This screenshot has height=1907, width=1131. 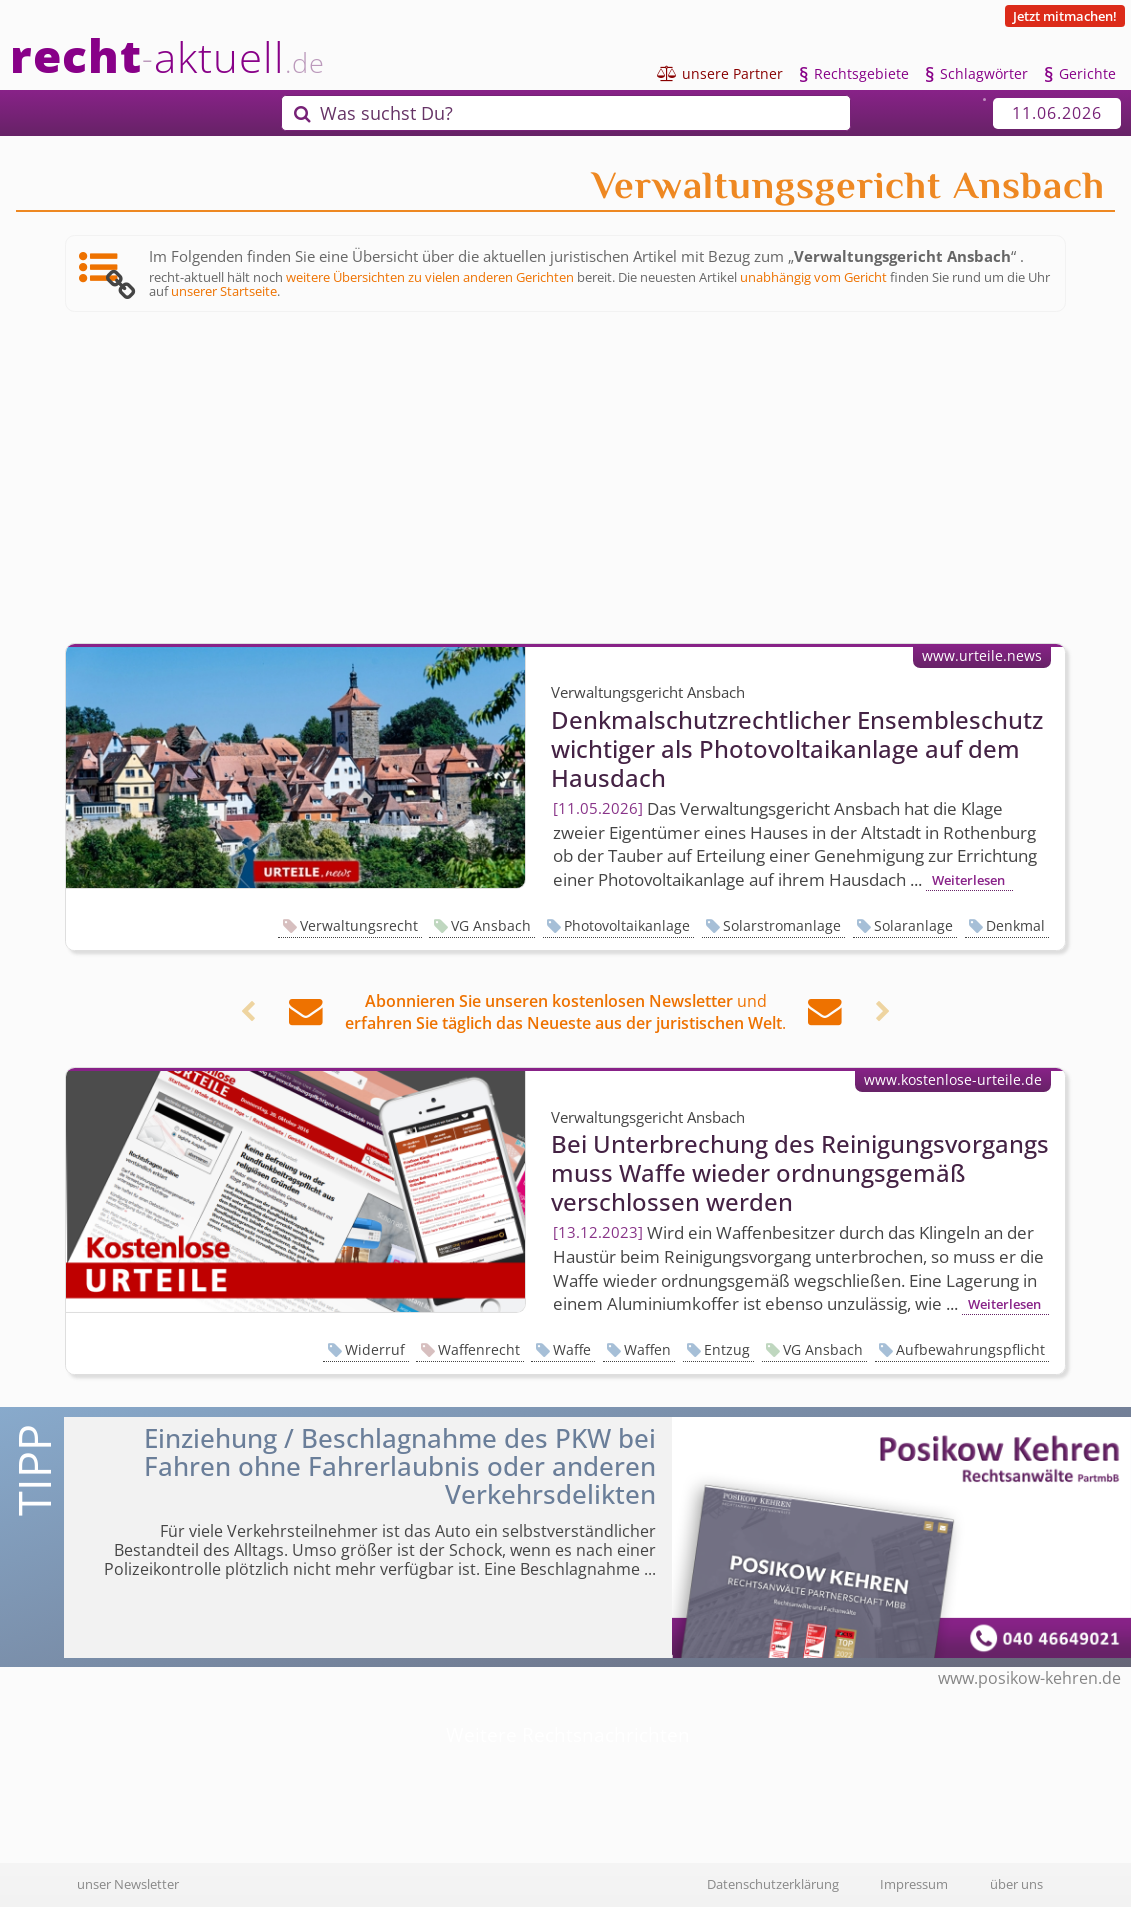 What do you see at coordinates (359, 925) in the screenshot?
I see `Verwaltungsrecht` at bounding box center [359, 925].